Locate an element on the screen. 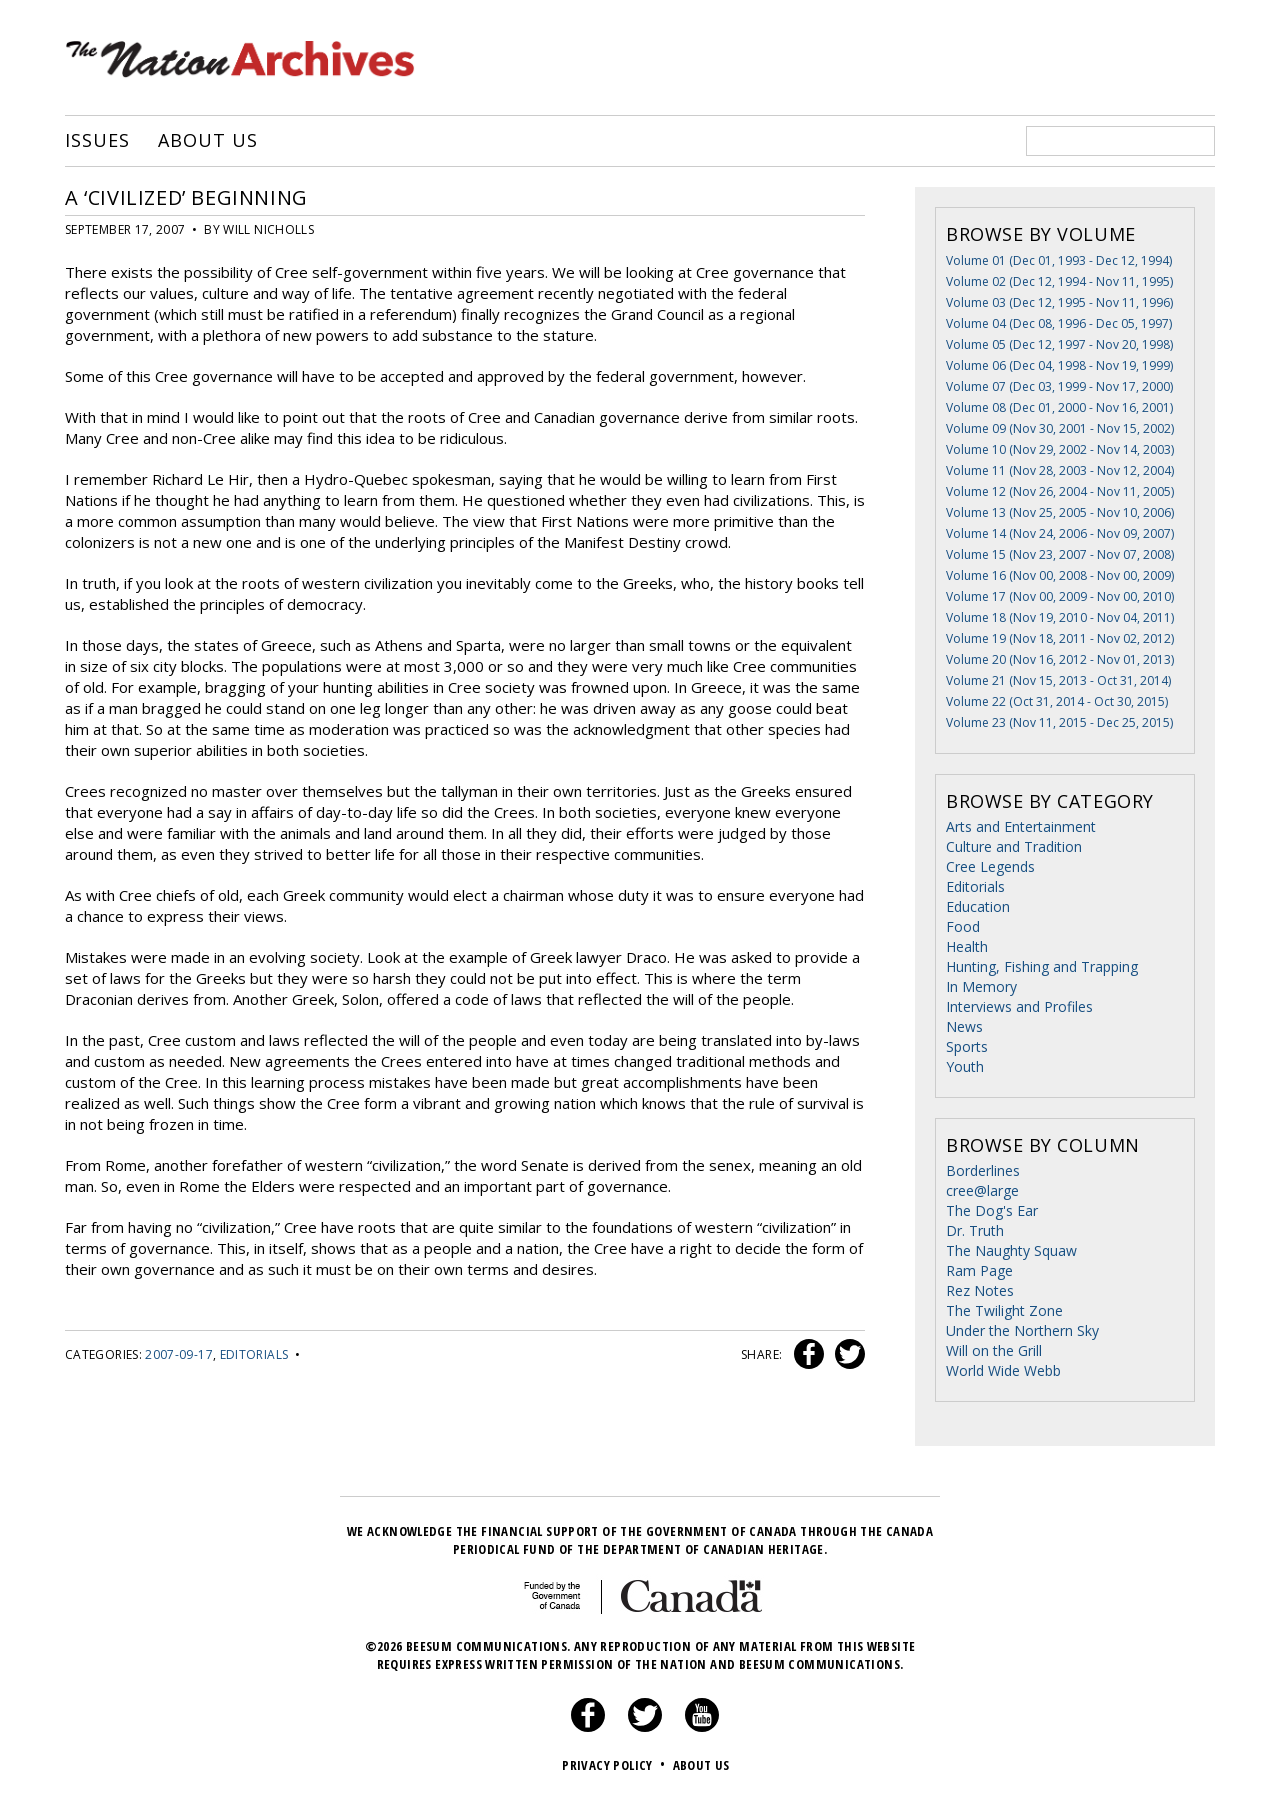  Editorials is located at coordinates (254, 1354).